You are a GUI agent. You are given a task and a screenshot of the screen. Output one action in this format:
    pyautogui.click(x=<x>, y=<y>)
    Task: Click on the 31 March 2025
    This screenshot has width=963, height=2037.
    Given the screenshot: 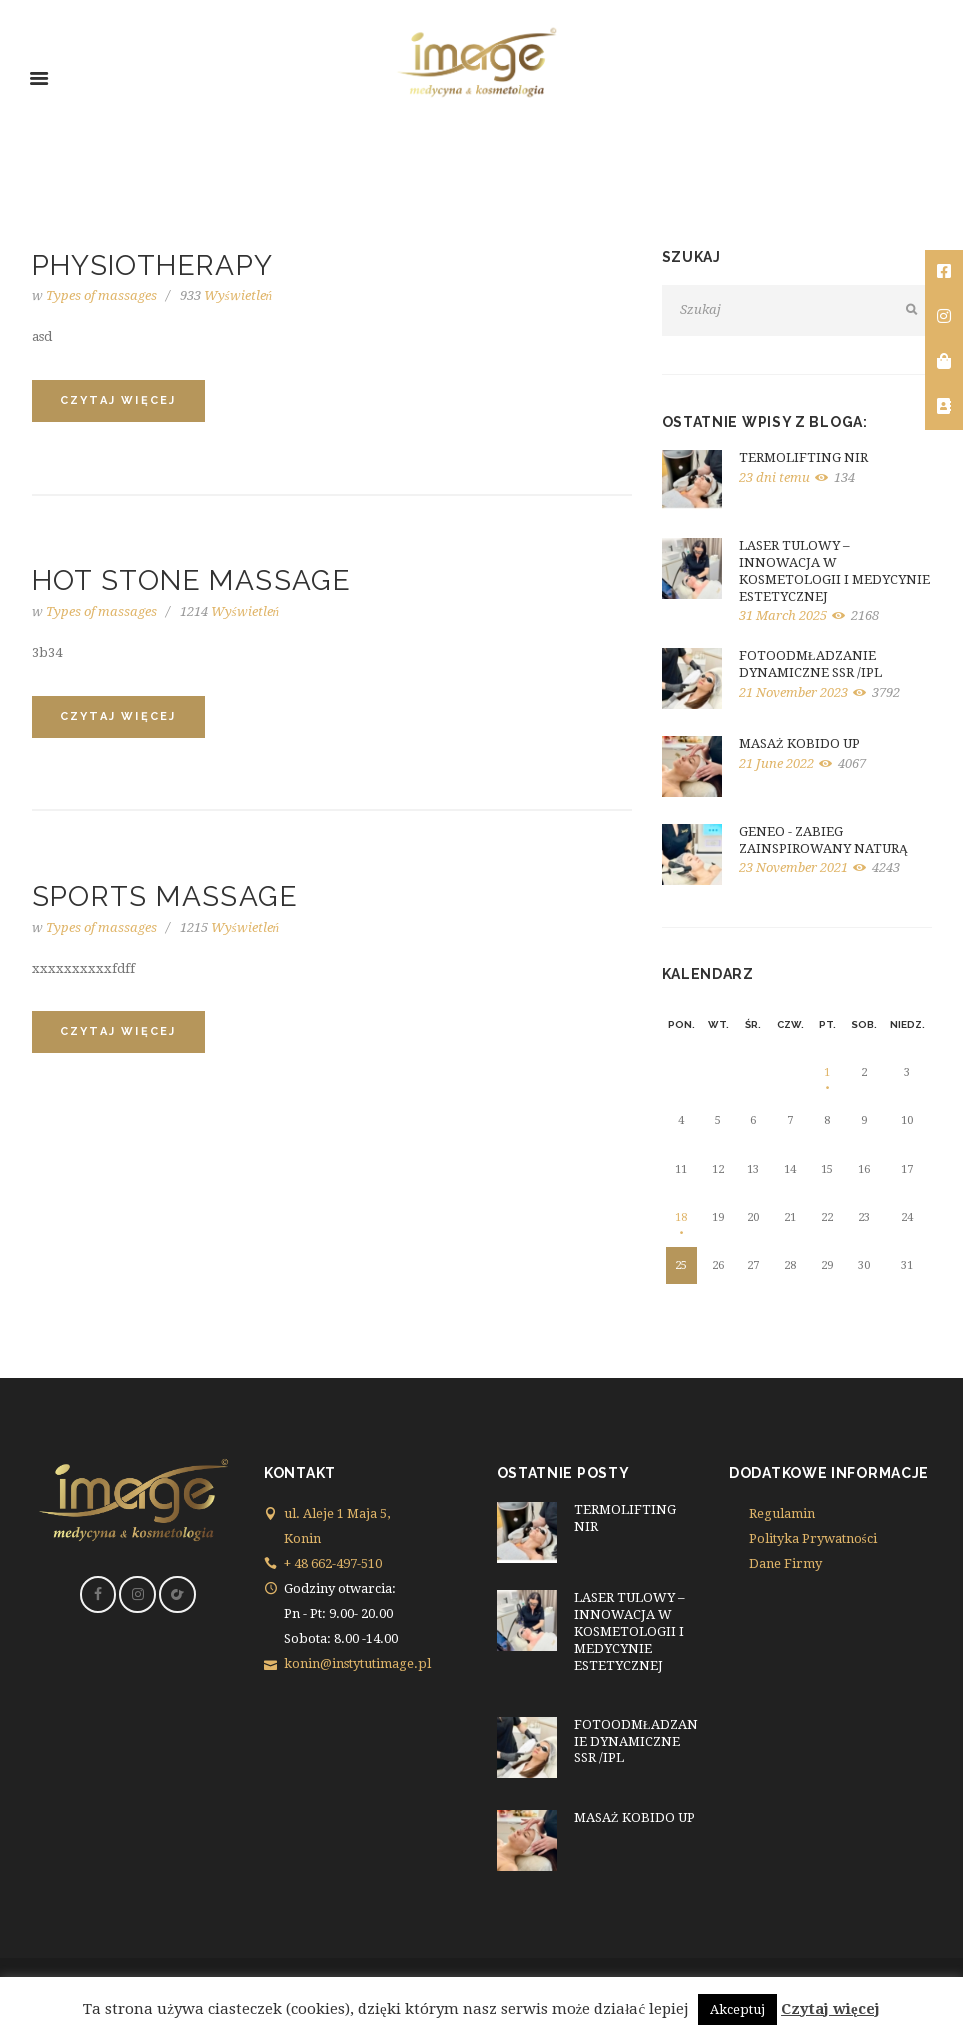 What is the action you would take?
    pyautogui.click(x=783, y=615)
    